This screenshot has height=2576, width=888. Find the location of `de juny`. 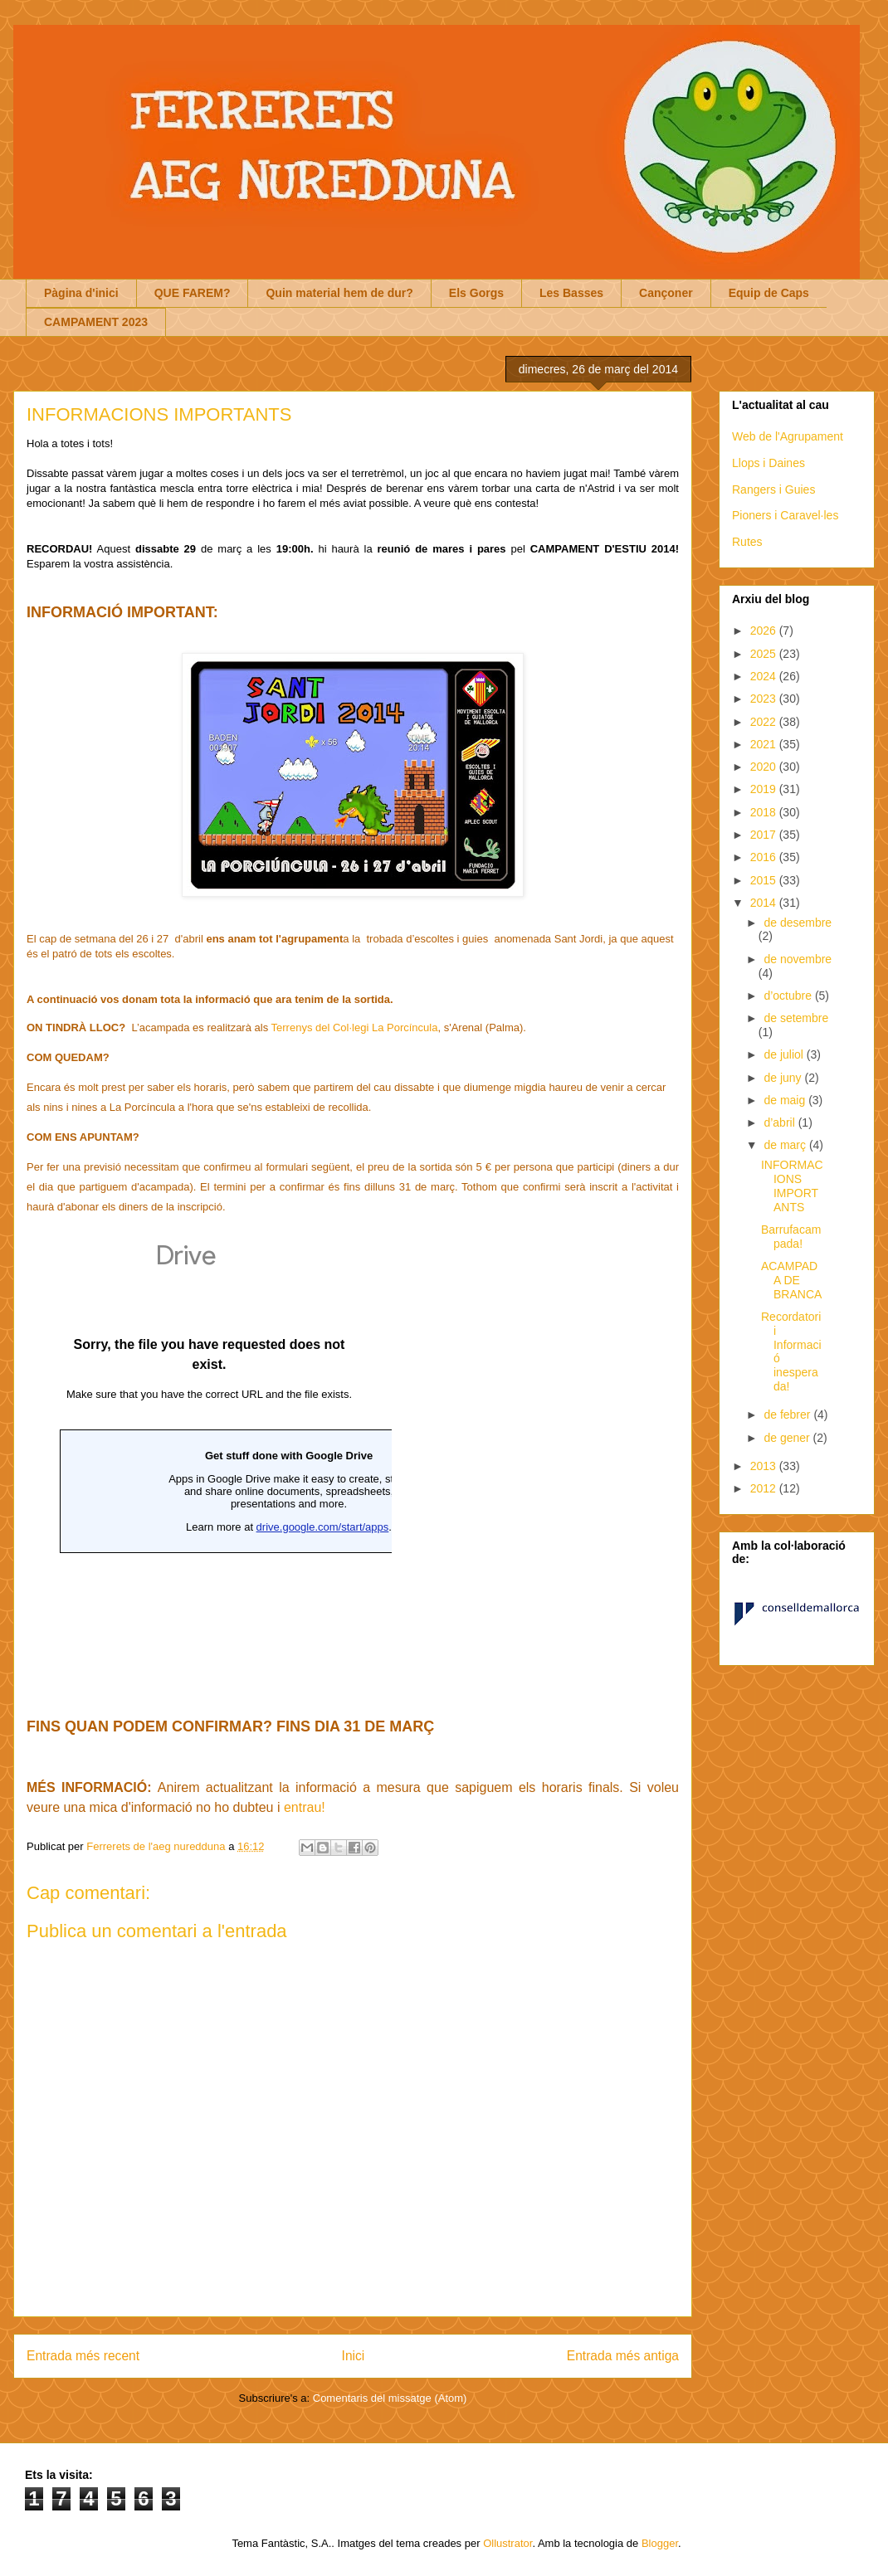

de juny is located at coordinates (784, 1077).